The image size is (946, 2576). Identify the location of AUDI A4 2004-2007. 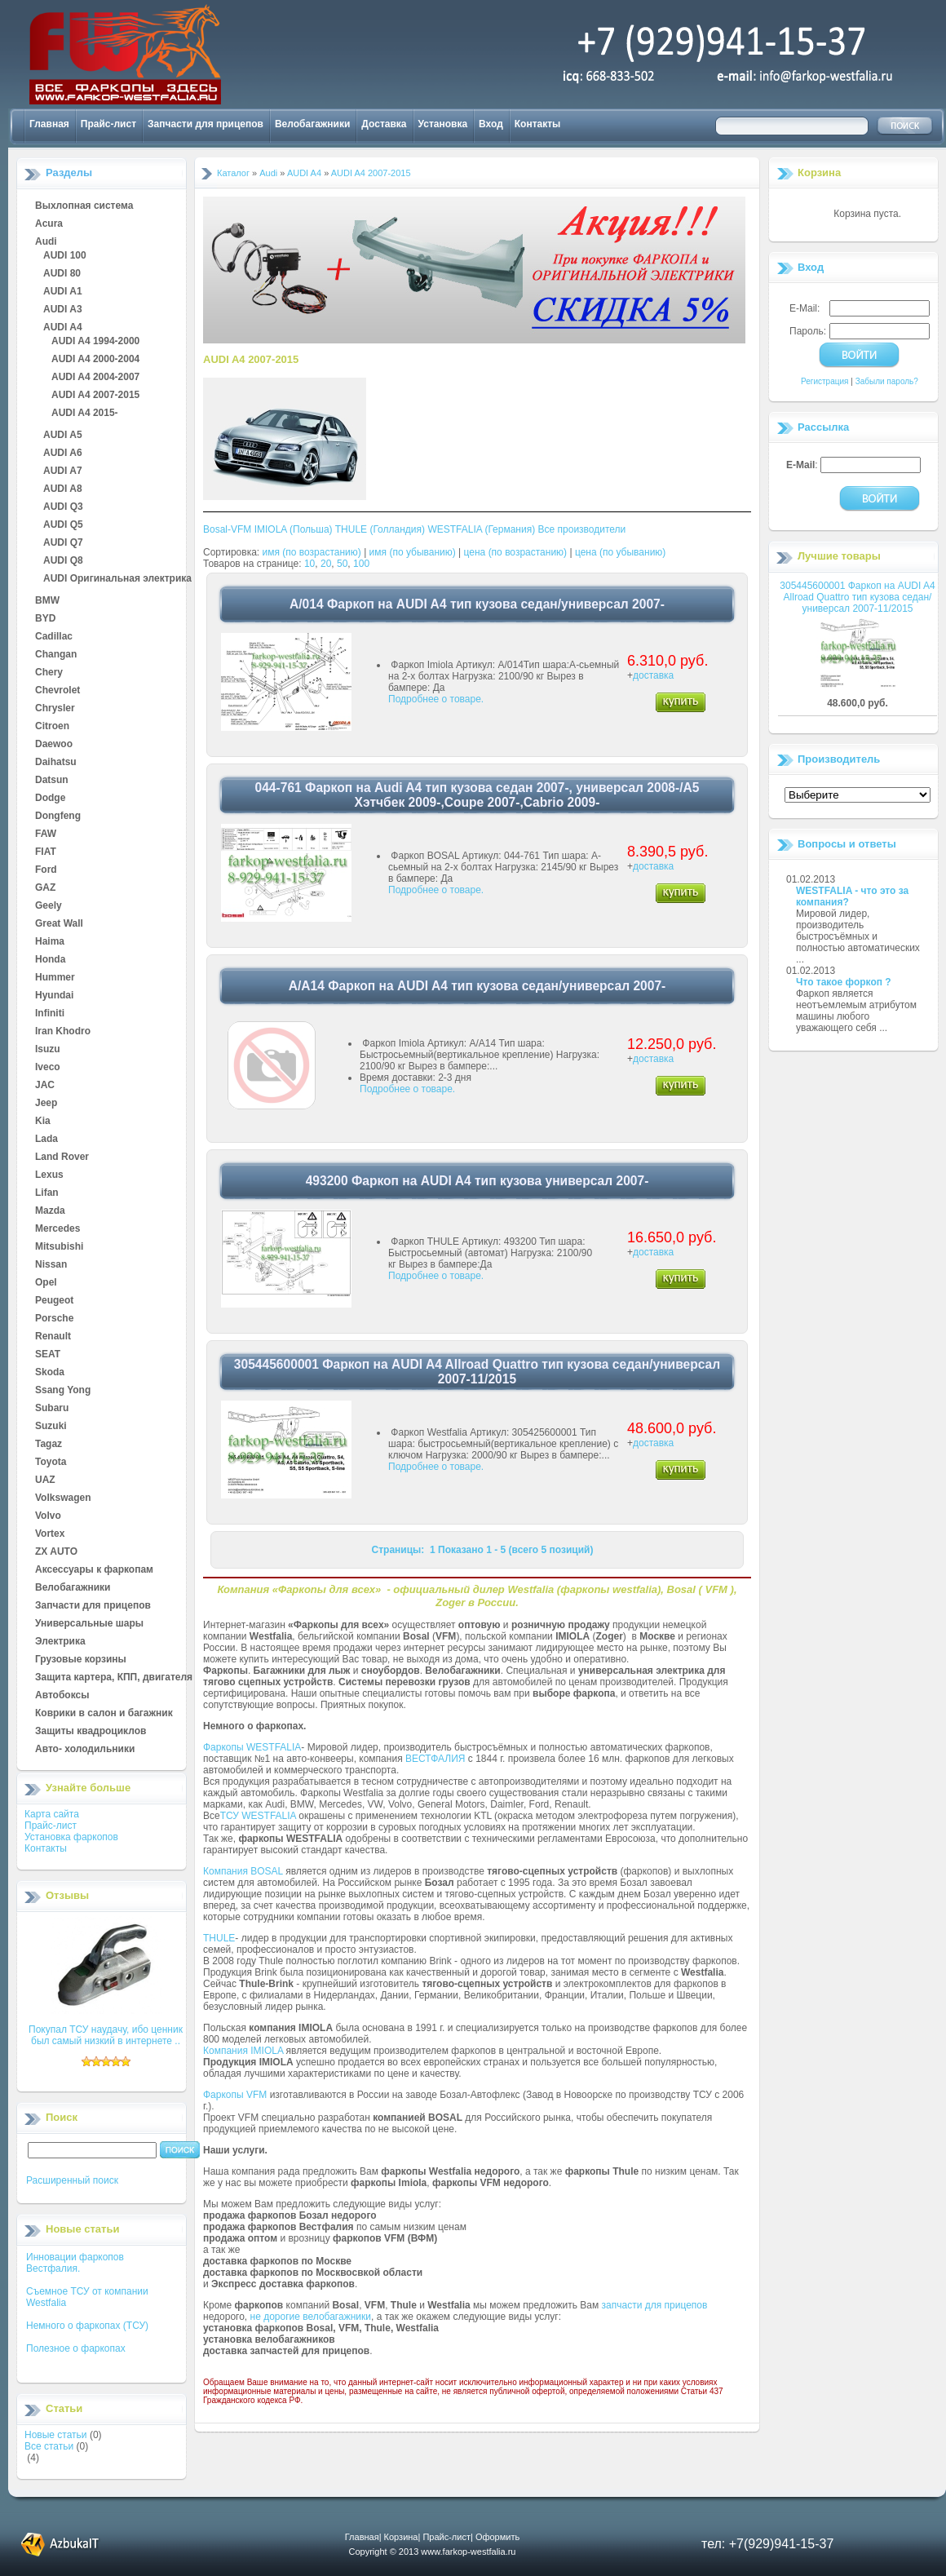
(95, 378).